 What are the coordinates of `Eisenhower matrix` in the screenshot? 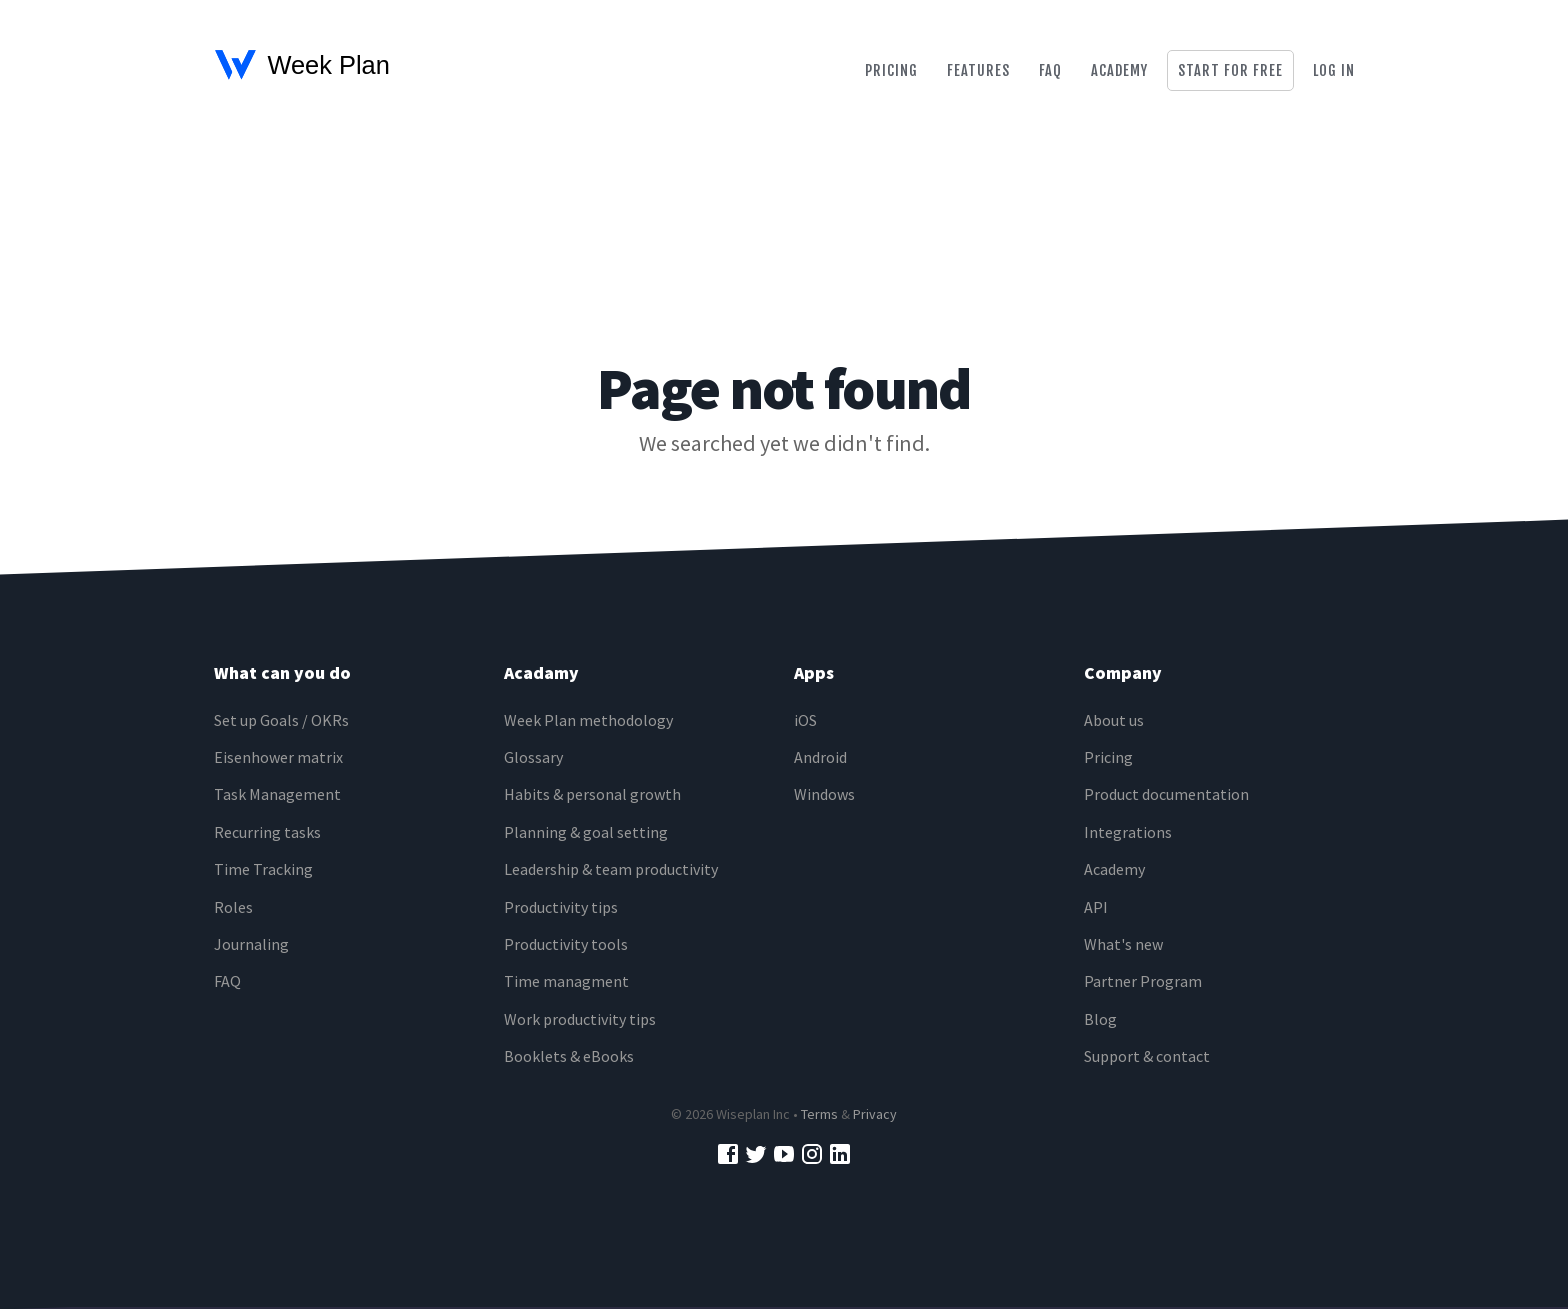 It's located at (278, 757).